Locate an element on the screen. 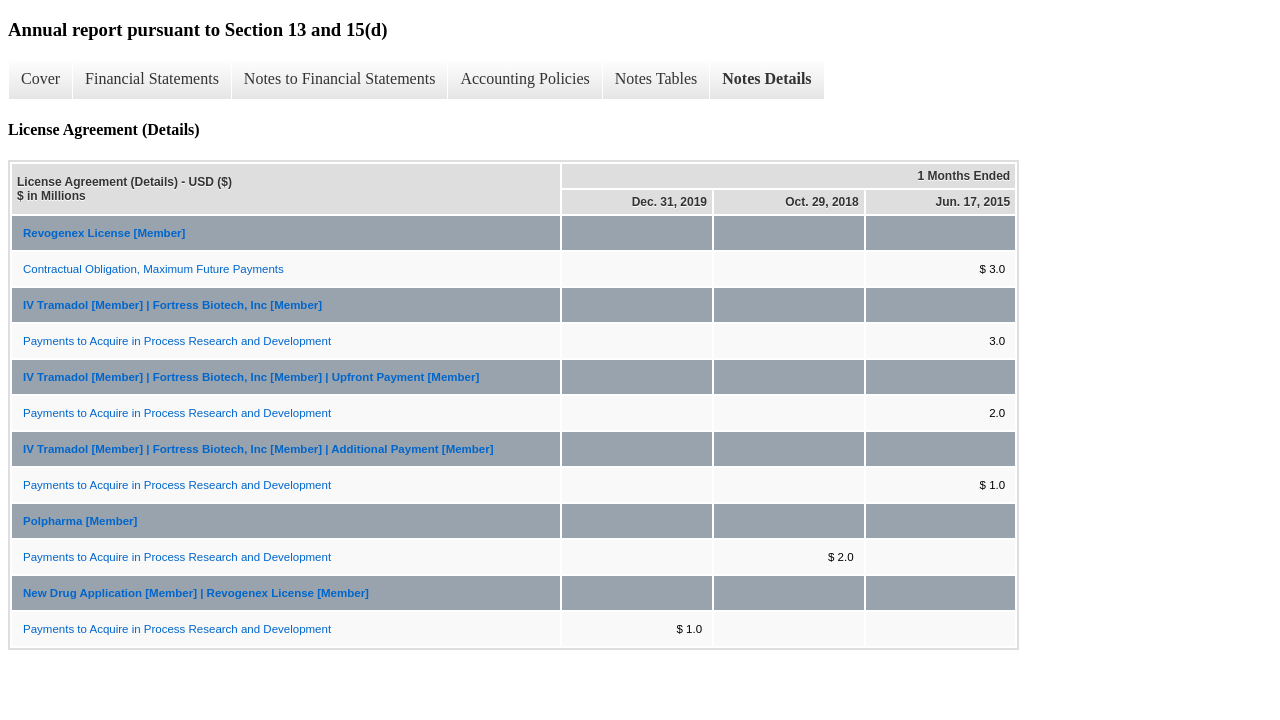 The height and width of the screenshot is (720, 1280). Polpharma [Member] is located at coordinates (80, 521).